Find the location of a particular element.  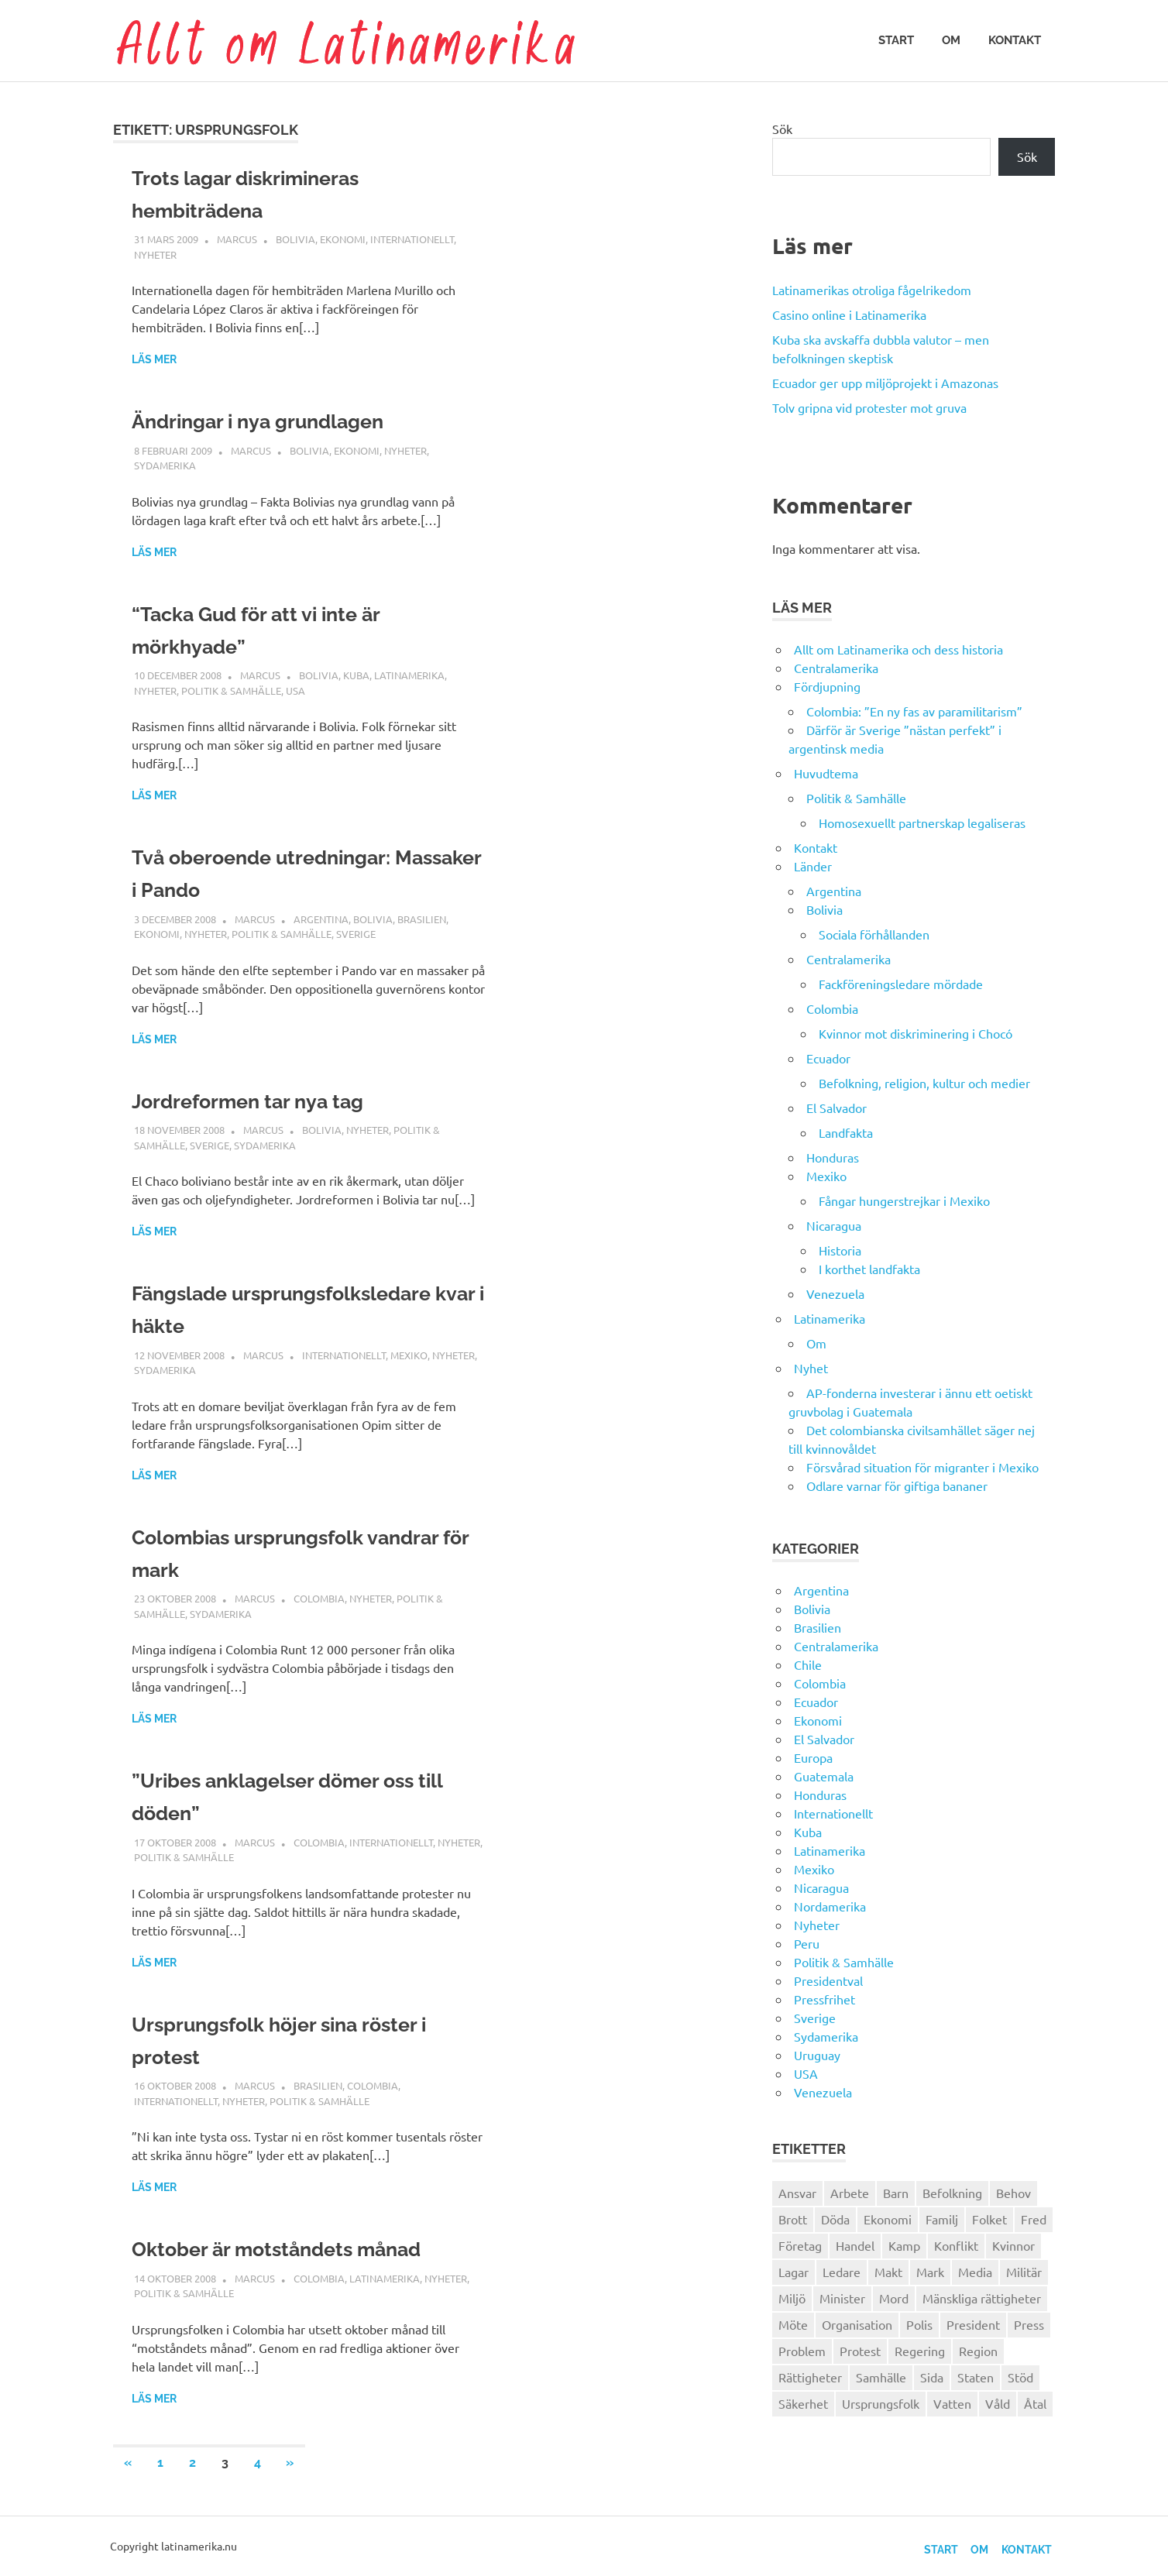

Casino online i Latinamerika is located at coordinates (850, 314).